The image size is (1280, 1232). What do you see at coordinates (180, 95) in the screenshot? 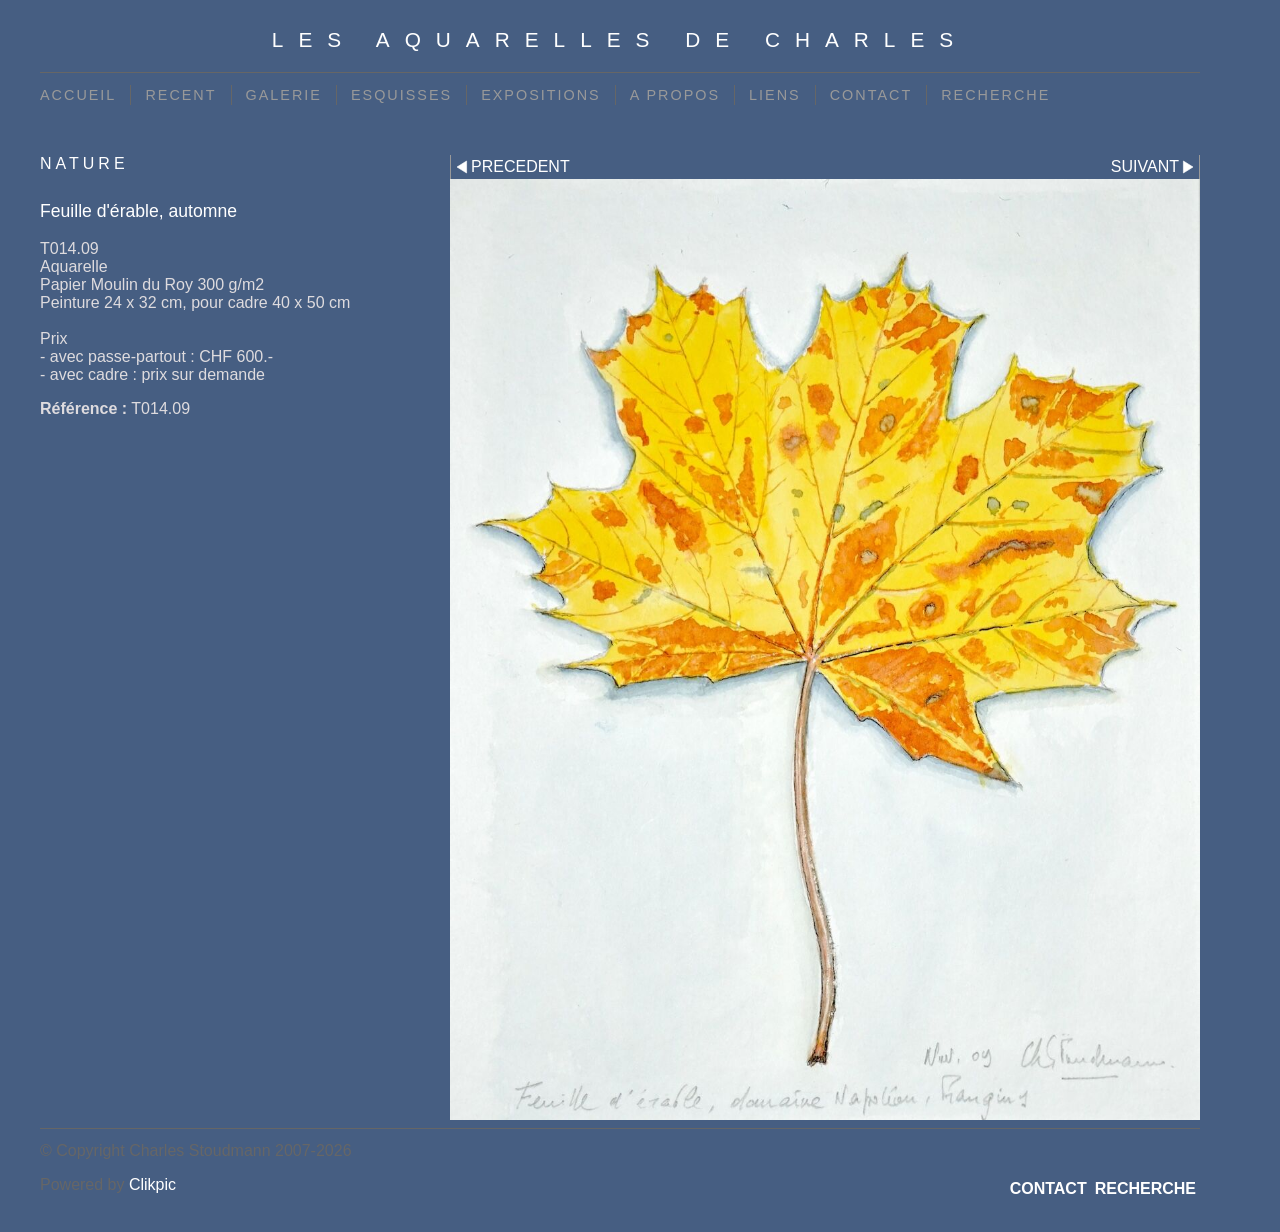
I see `RECENT` at bounding box center [180, 95].